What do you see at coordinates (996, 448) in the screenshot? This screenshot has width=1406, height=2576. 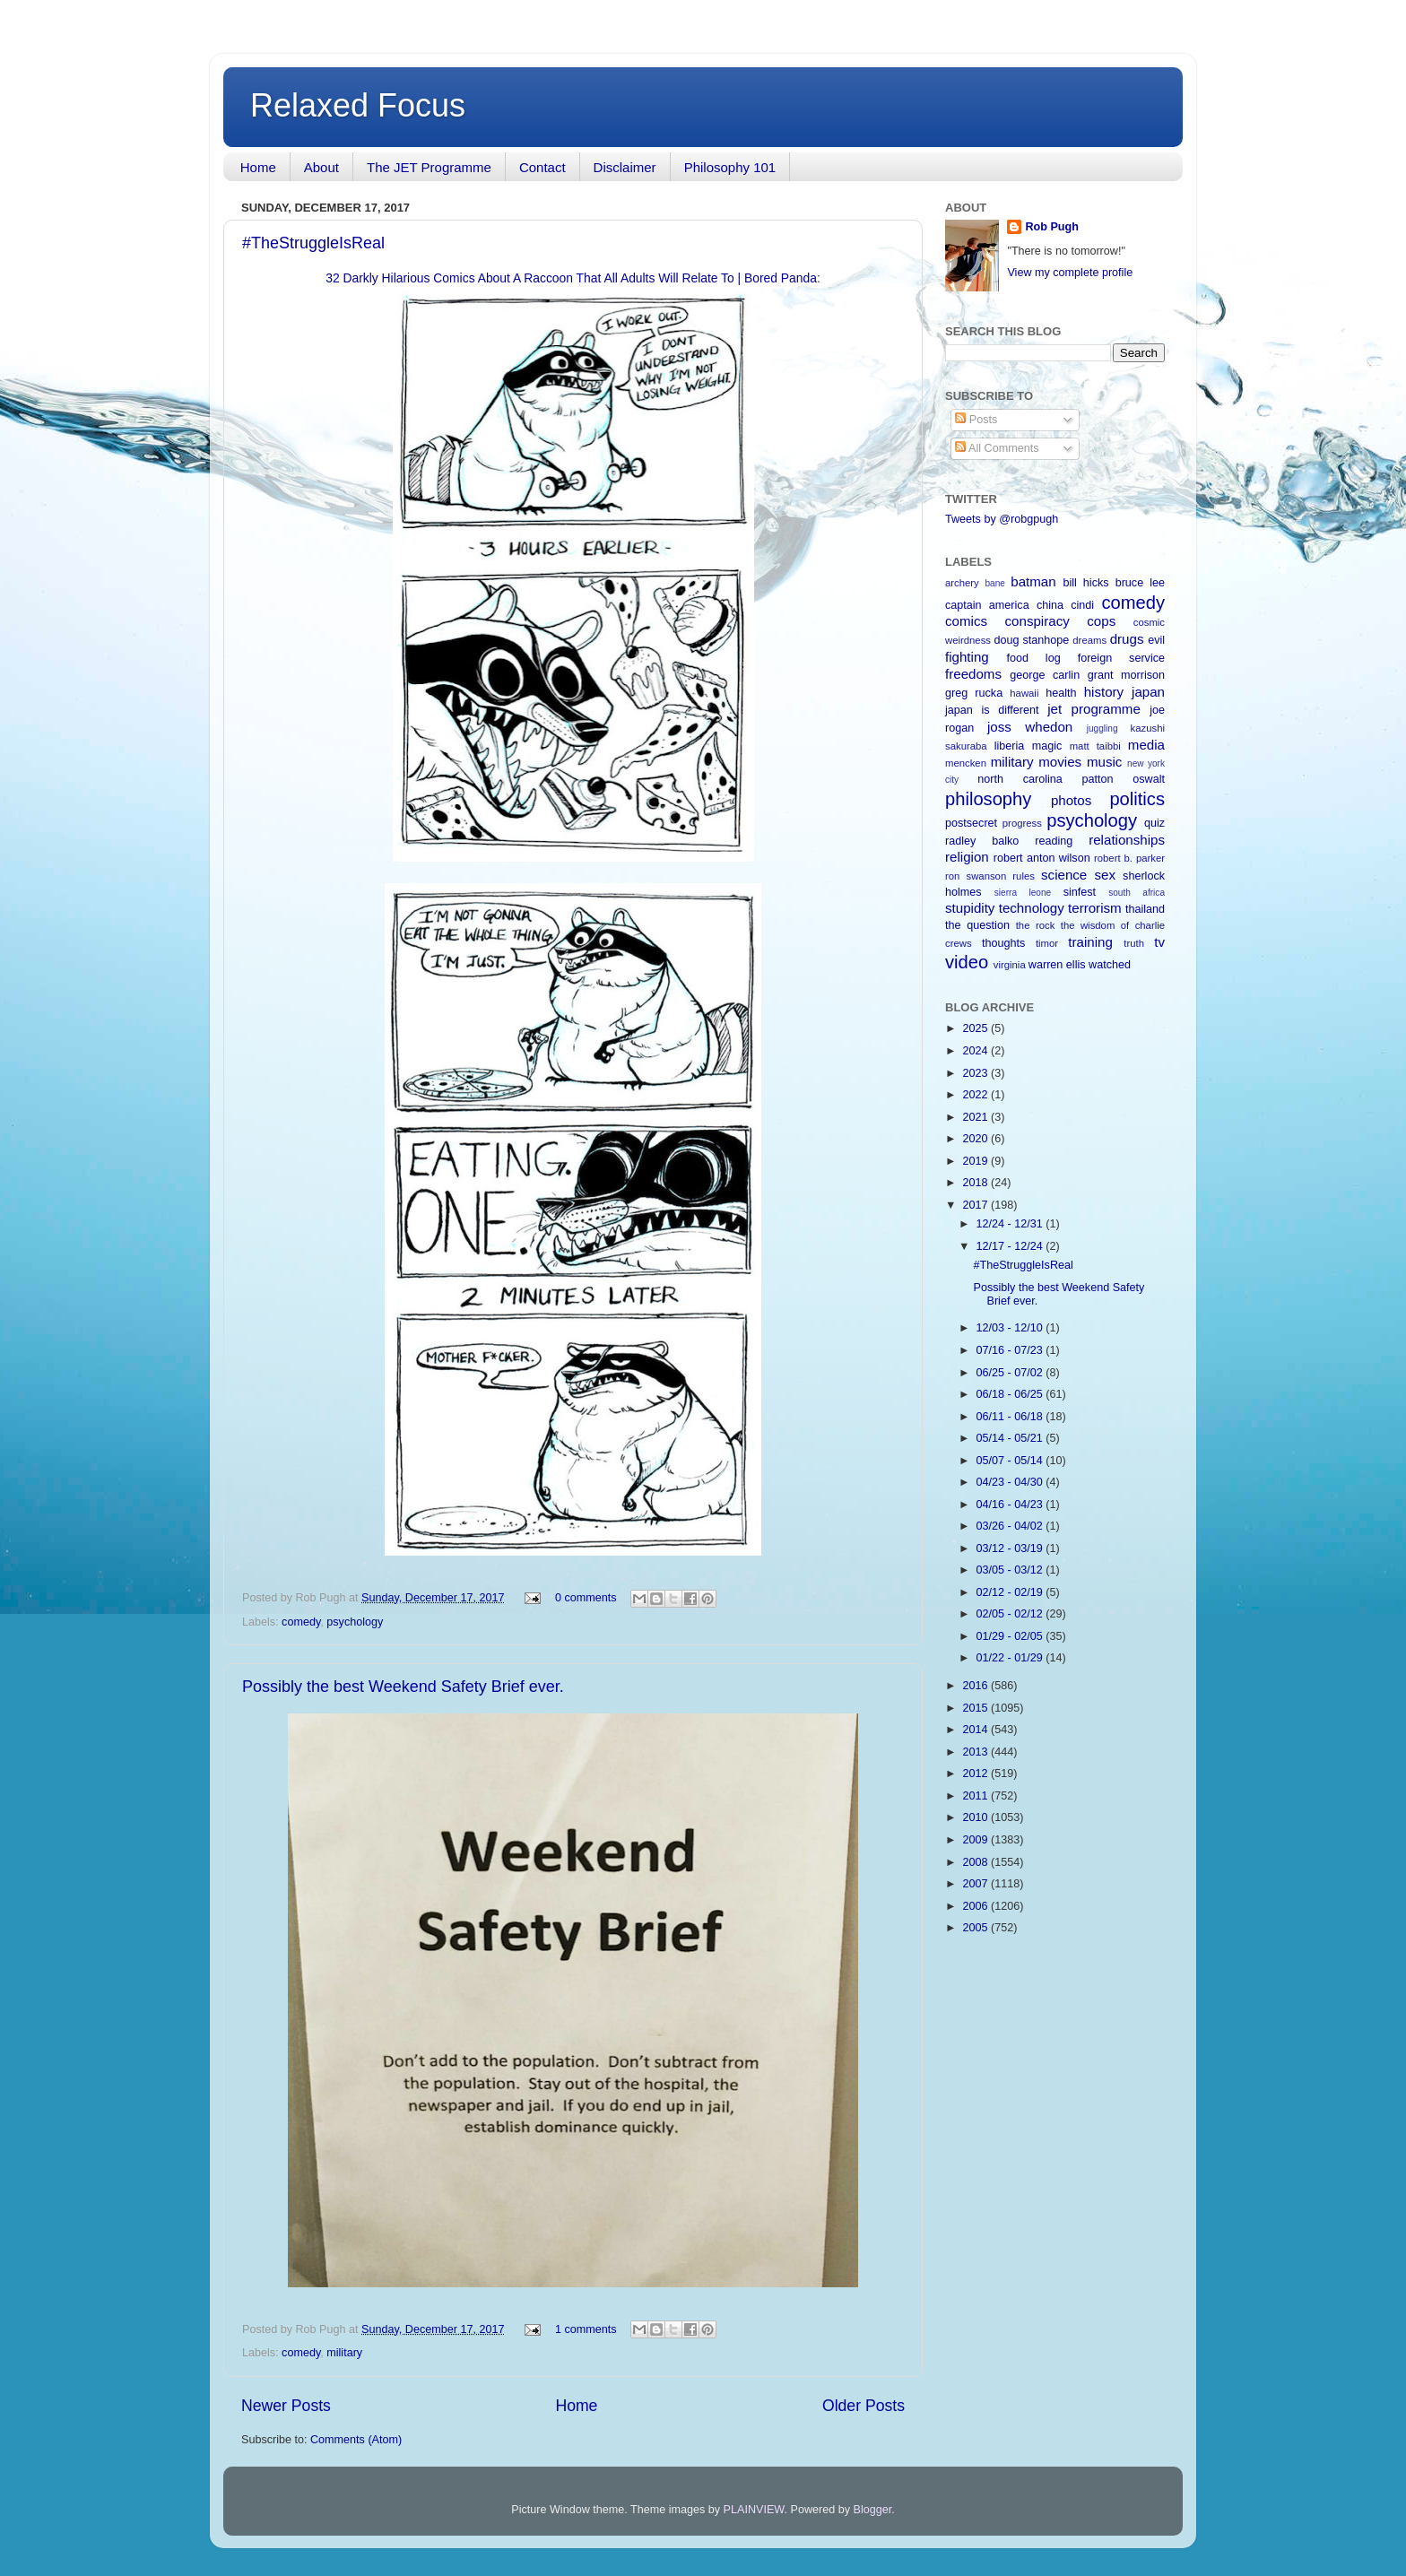 I see `All Comments` at bounding box center [996, 448].